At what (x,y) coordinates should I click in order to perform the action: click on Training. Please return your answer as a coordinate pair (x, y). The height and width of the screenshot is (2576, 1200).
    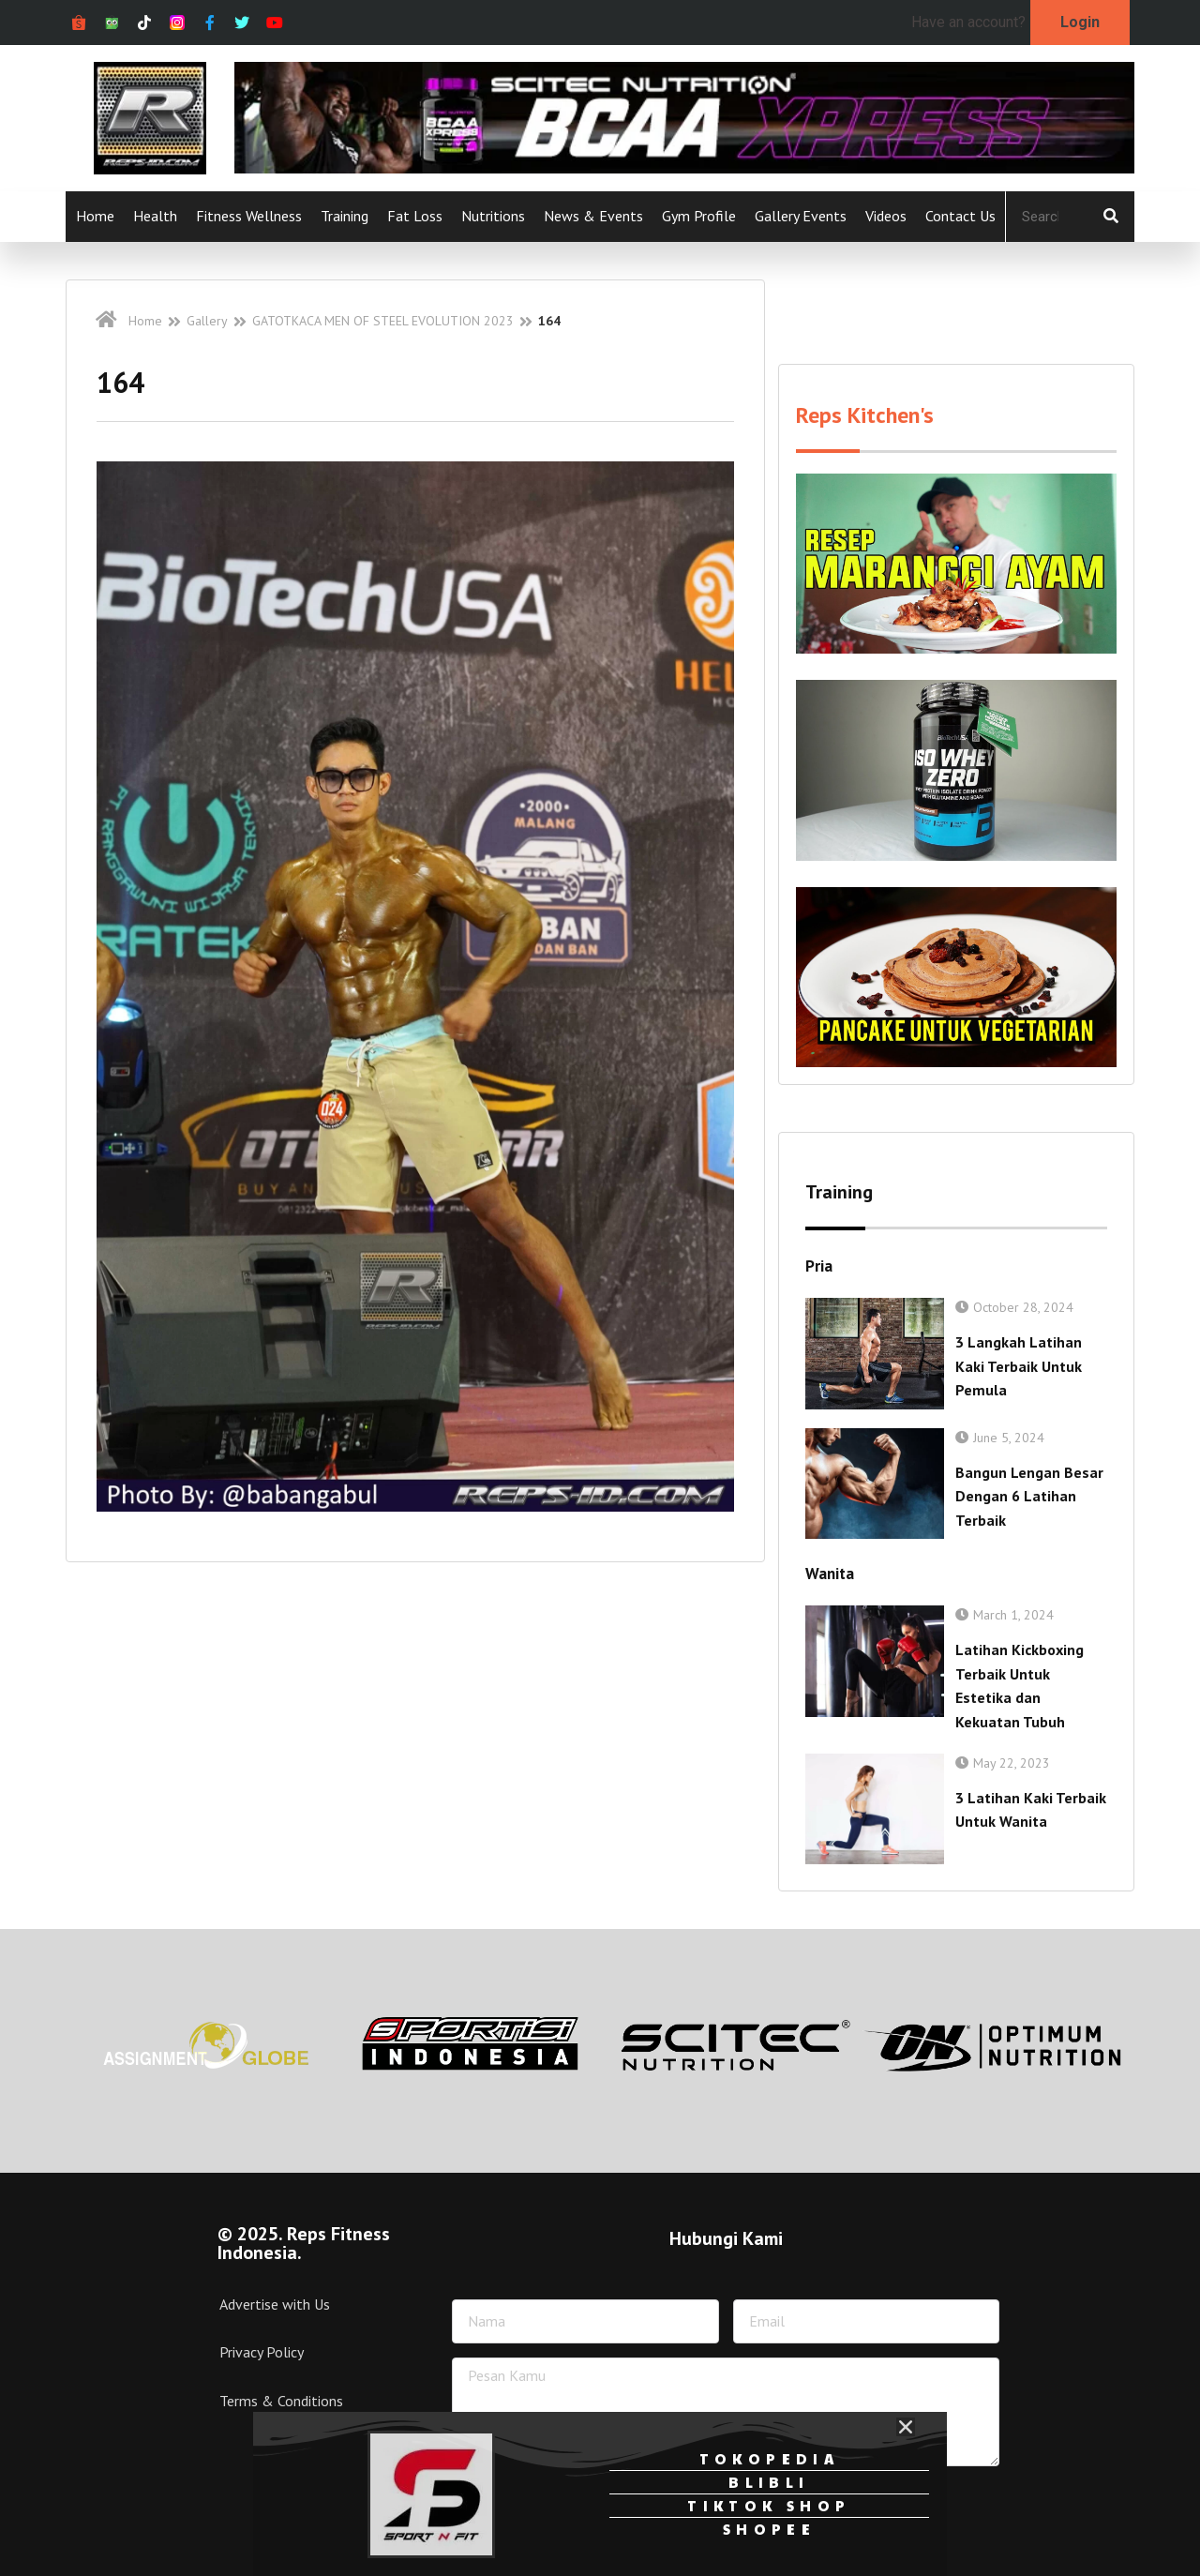
    Looking at the image, I should click on (344, 215).